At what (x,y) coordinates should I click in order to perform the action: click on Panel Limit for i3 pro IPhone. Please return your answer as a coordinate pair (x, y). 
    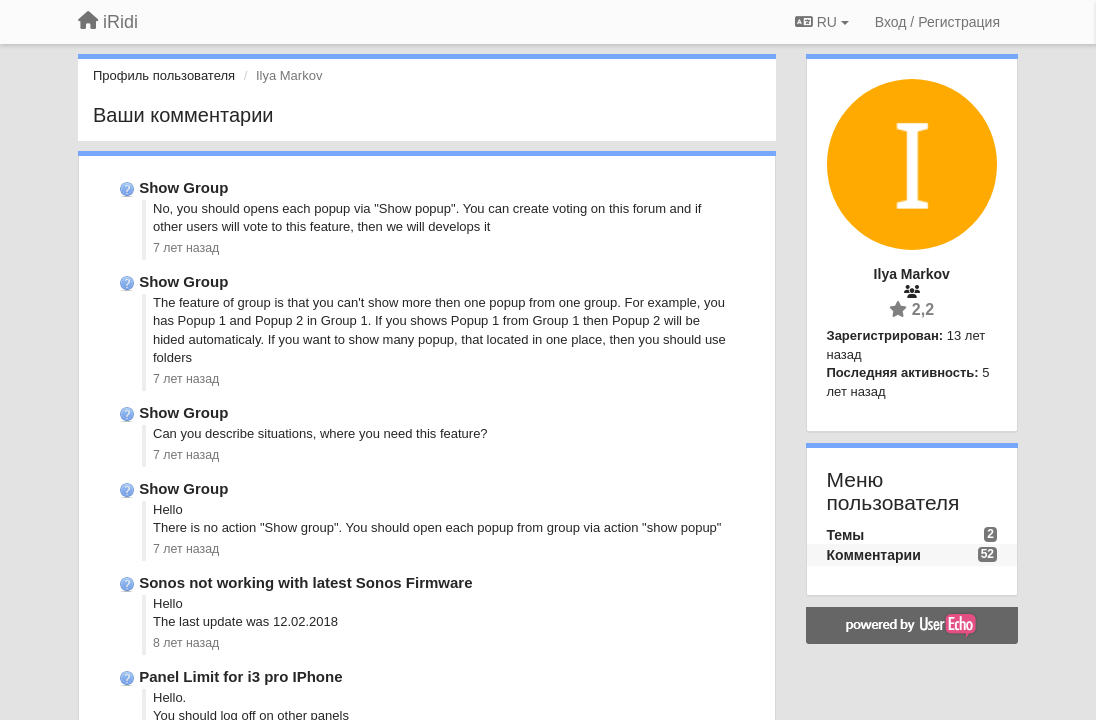
    Looking at the image, I should click on (240, 676).